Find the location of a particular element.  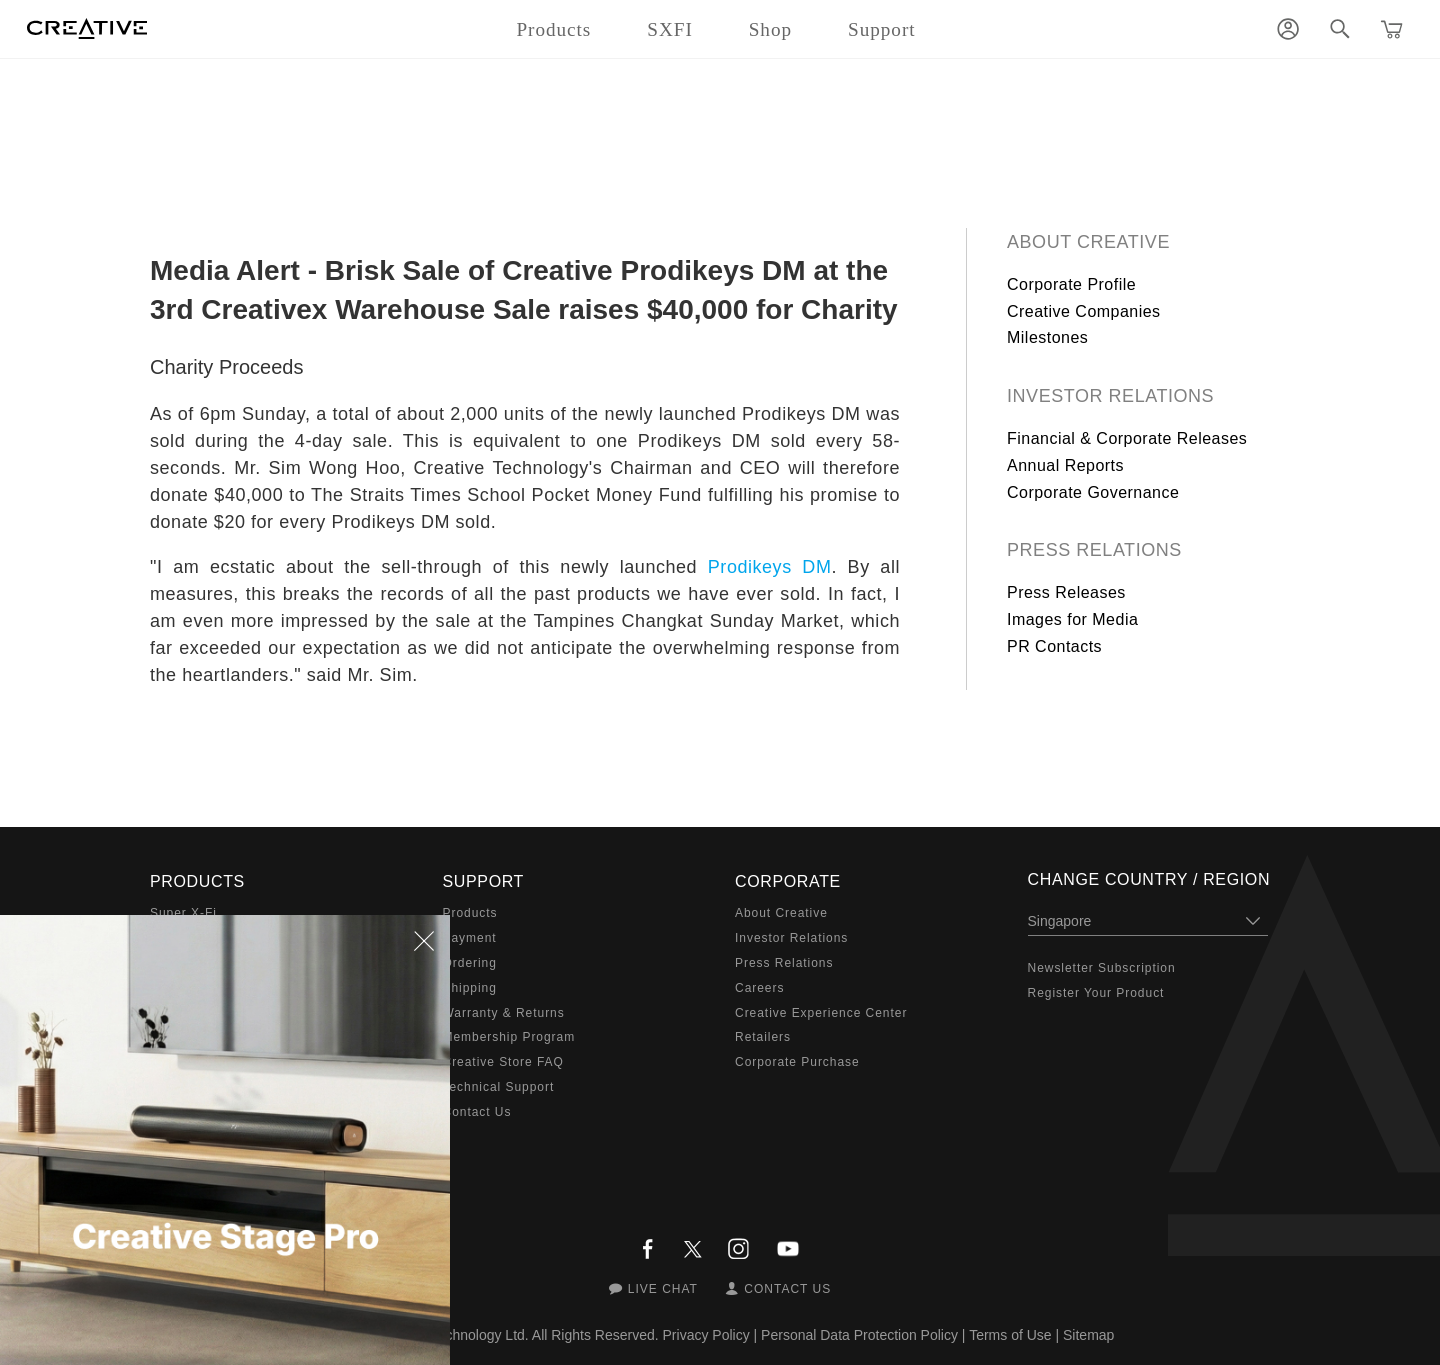

Privacy Policy is located at coordinates (706, 1335).